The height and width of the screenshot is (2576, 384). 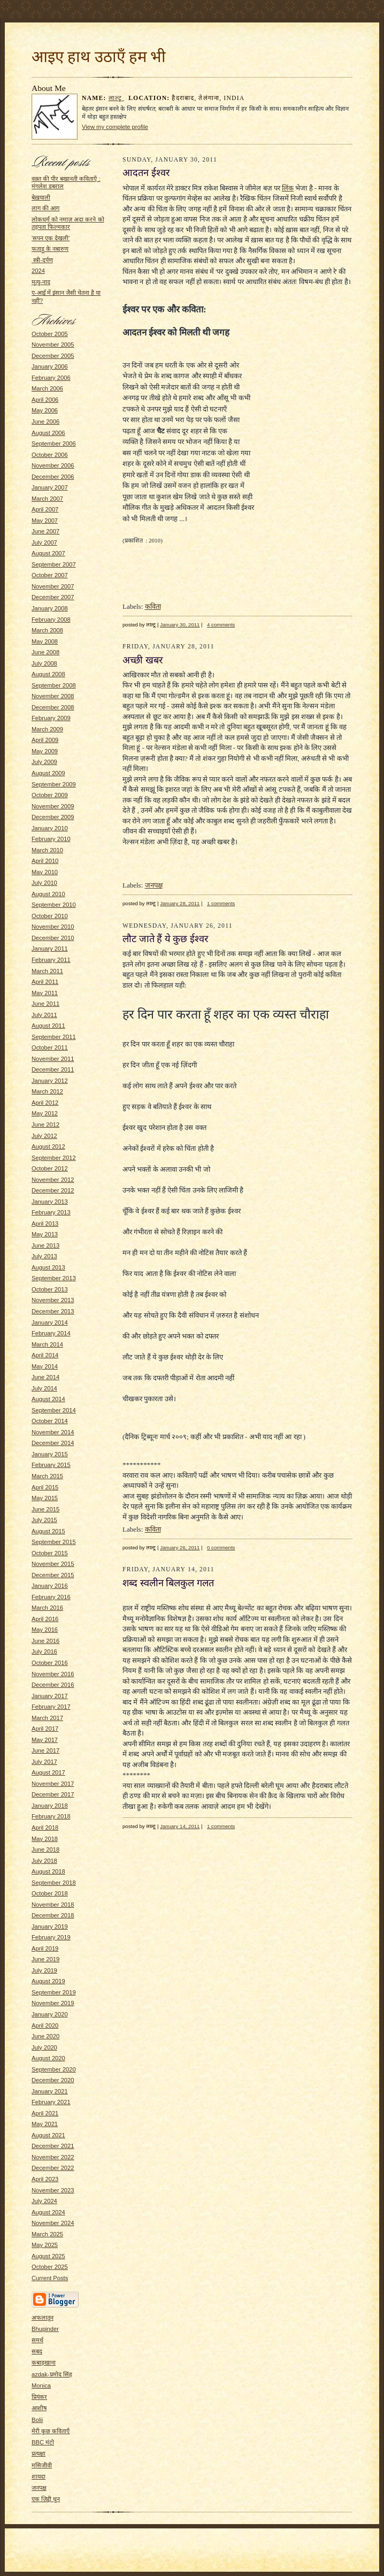 What do you see at coordinates (53, 586) in the screenshot?
I see `November 2007` at bounding box center [53, 586].